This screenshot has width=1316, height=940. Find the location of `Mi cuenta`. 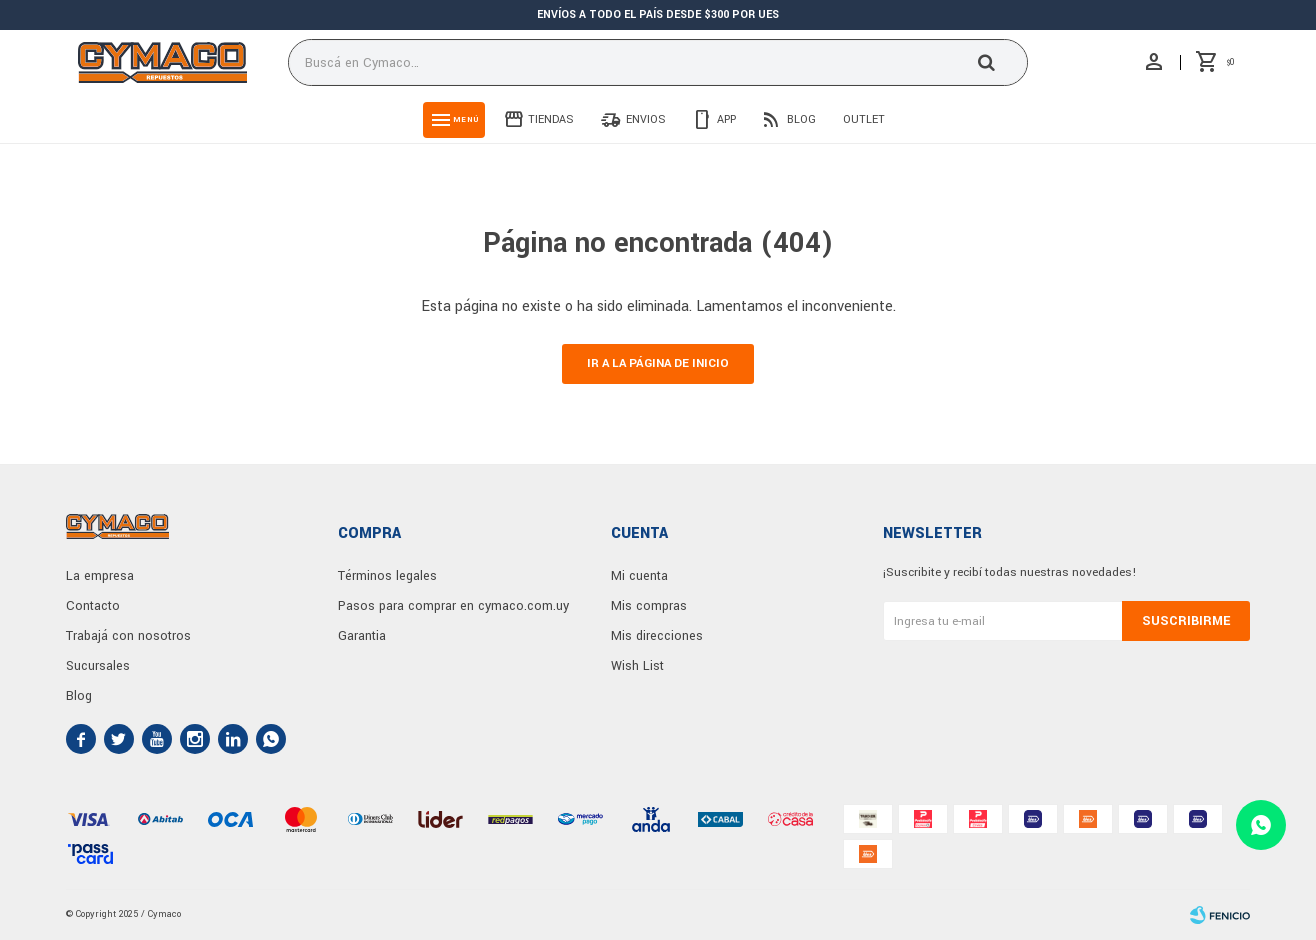

Mi cuenta is located at coordinates (639, 576).